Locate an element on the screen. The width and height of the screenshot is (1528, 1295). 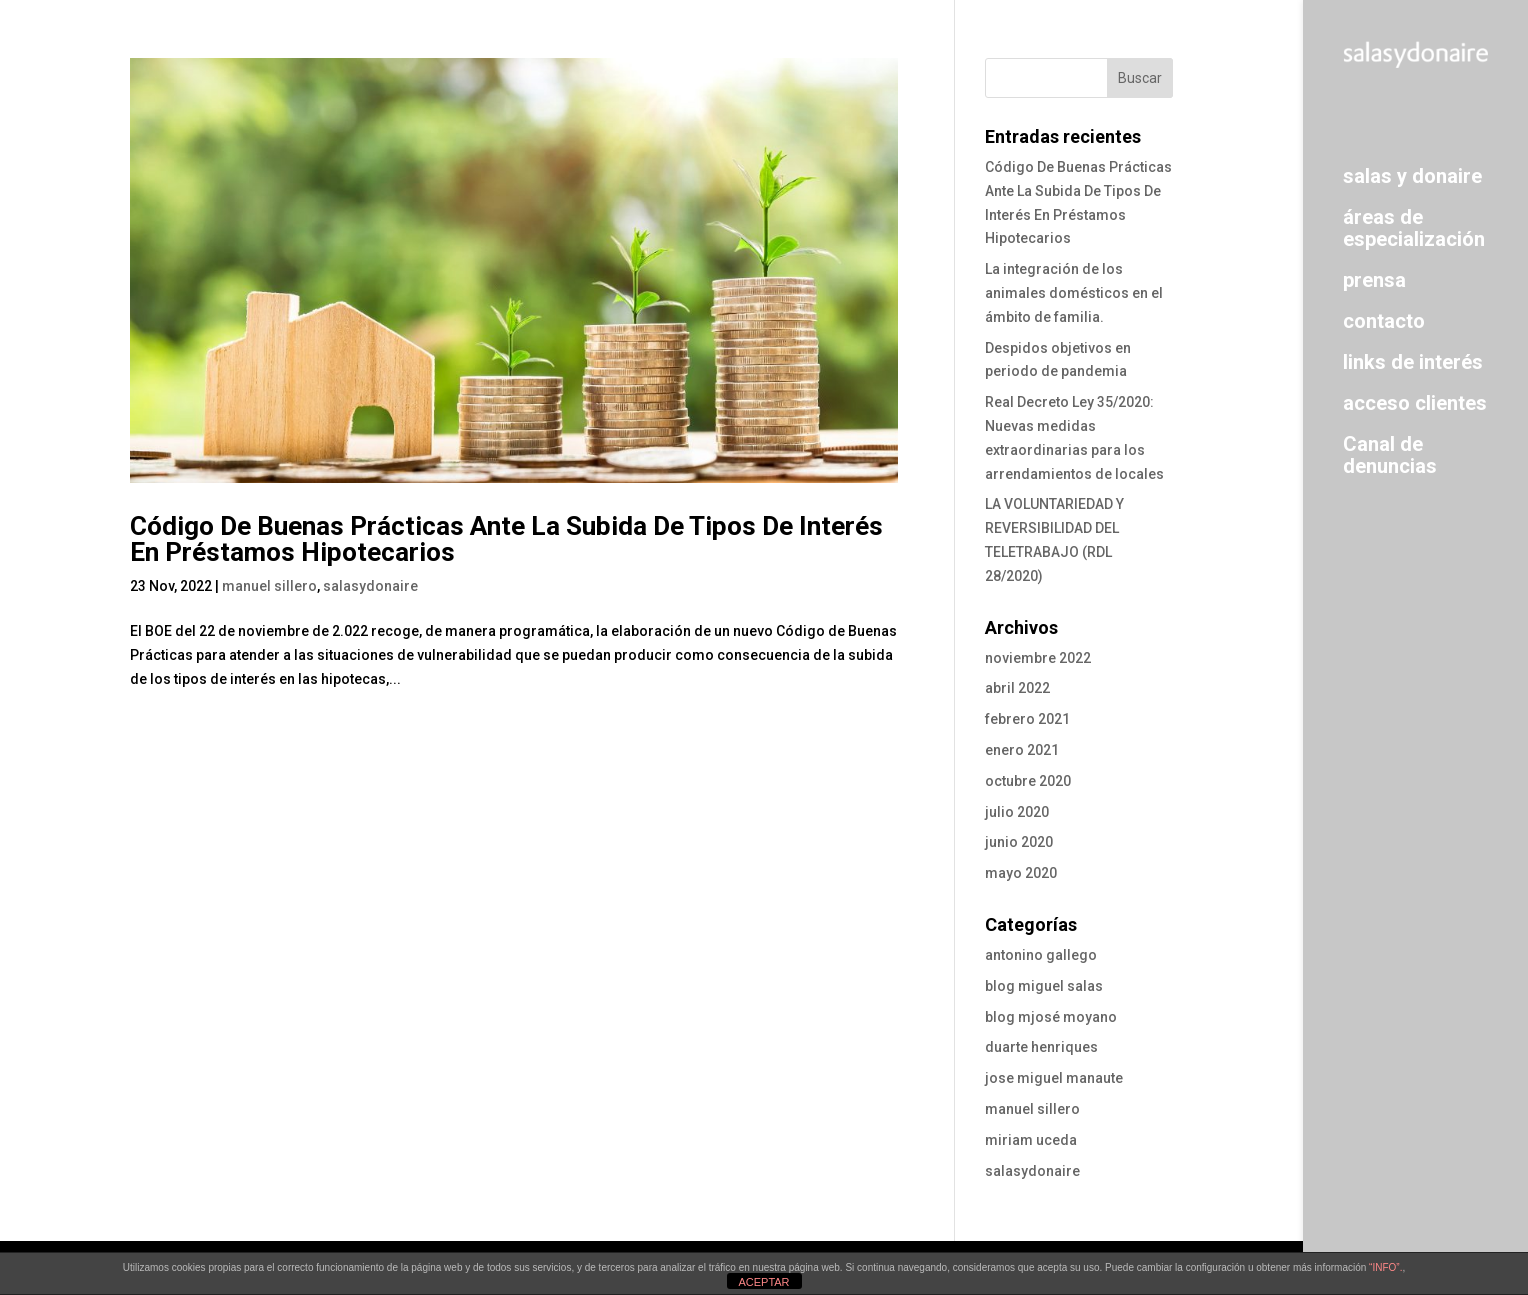
enero 2021 is located at coordinates (1022, 750).